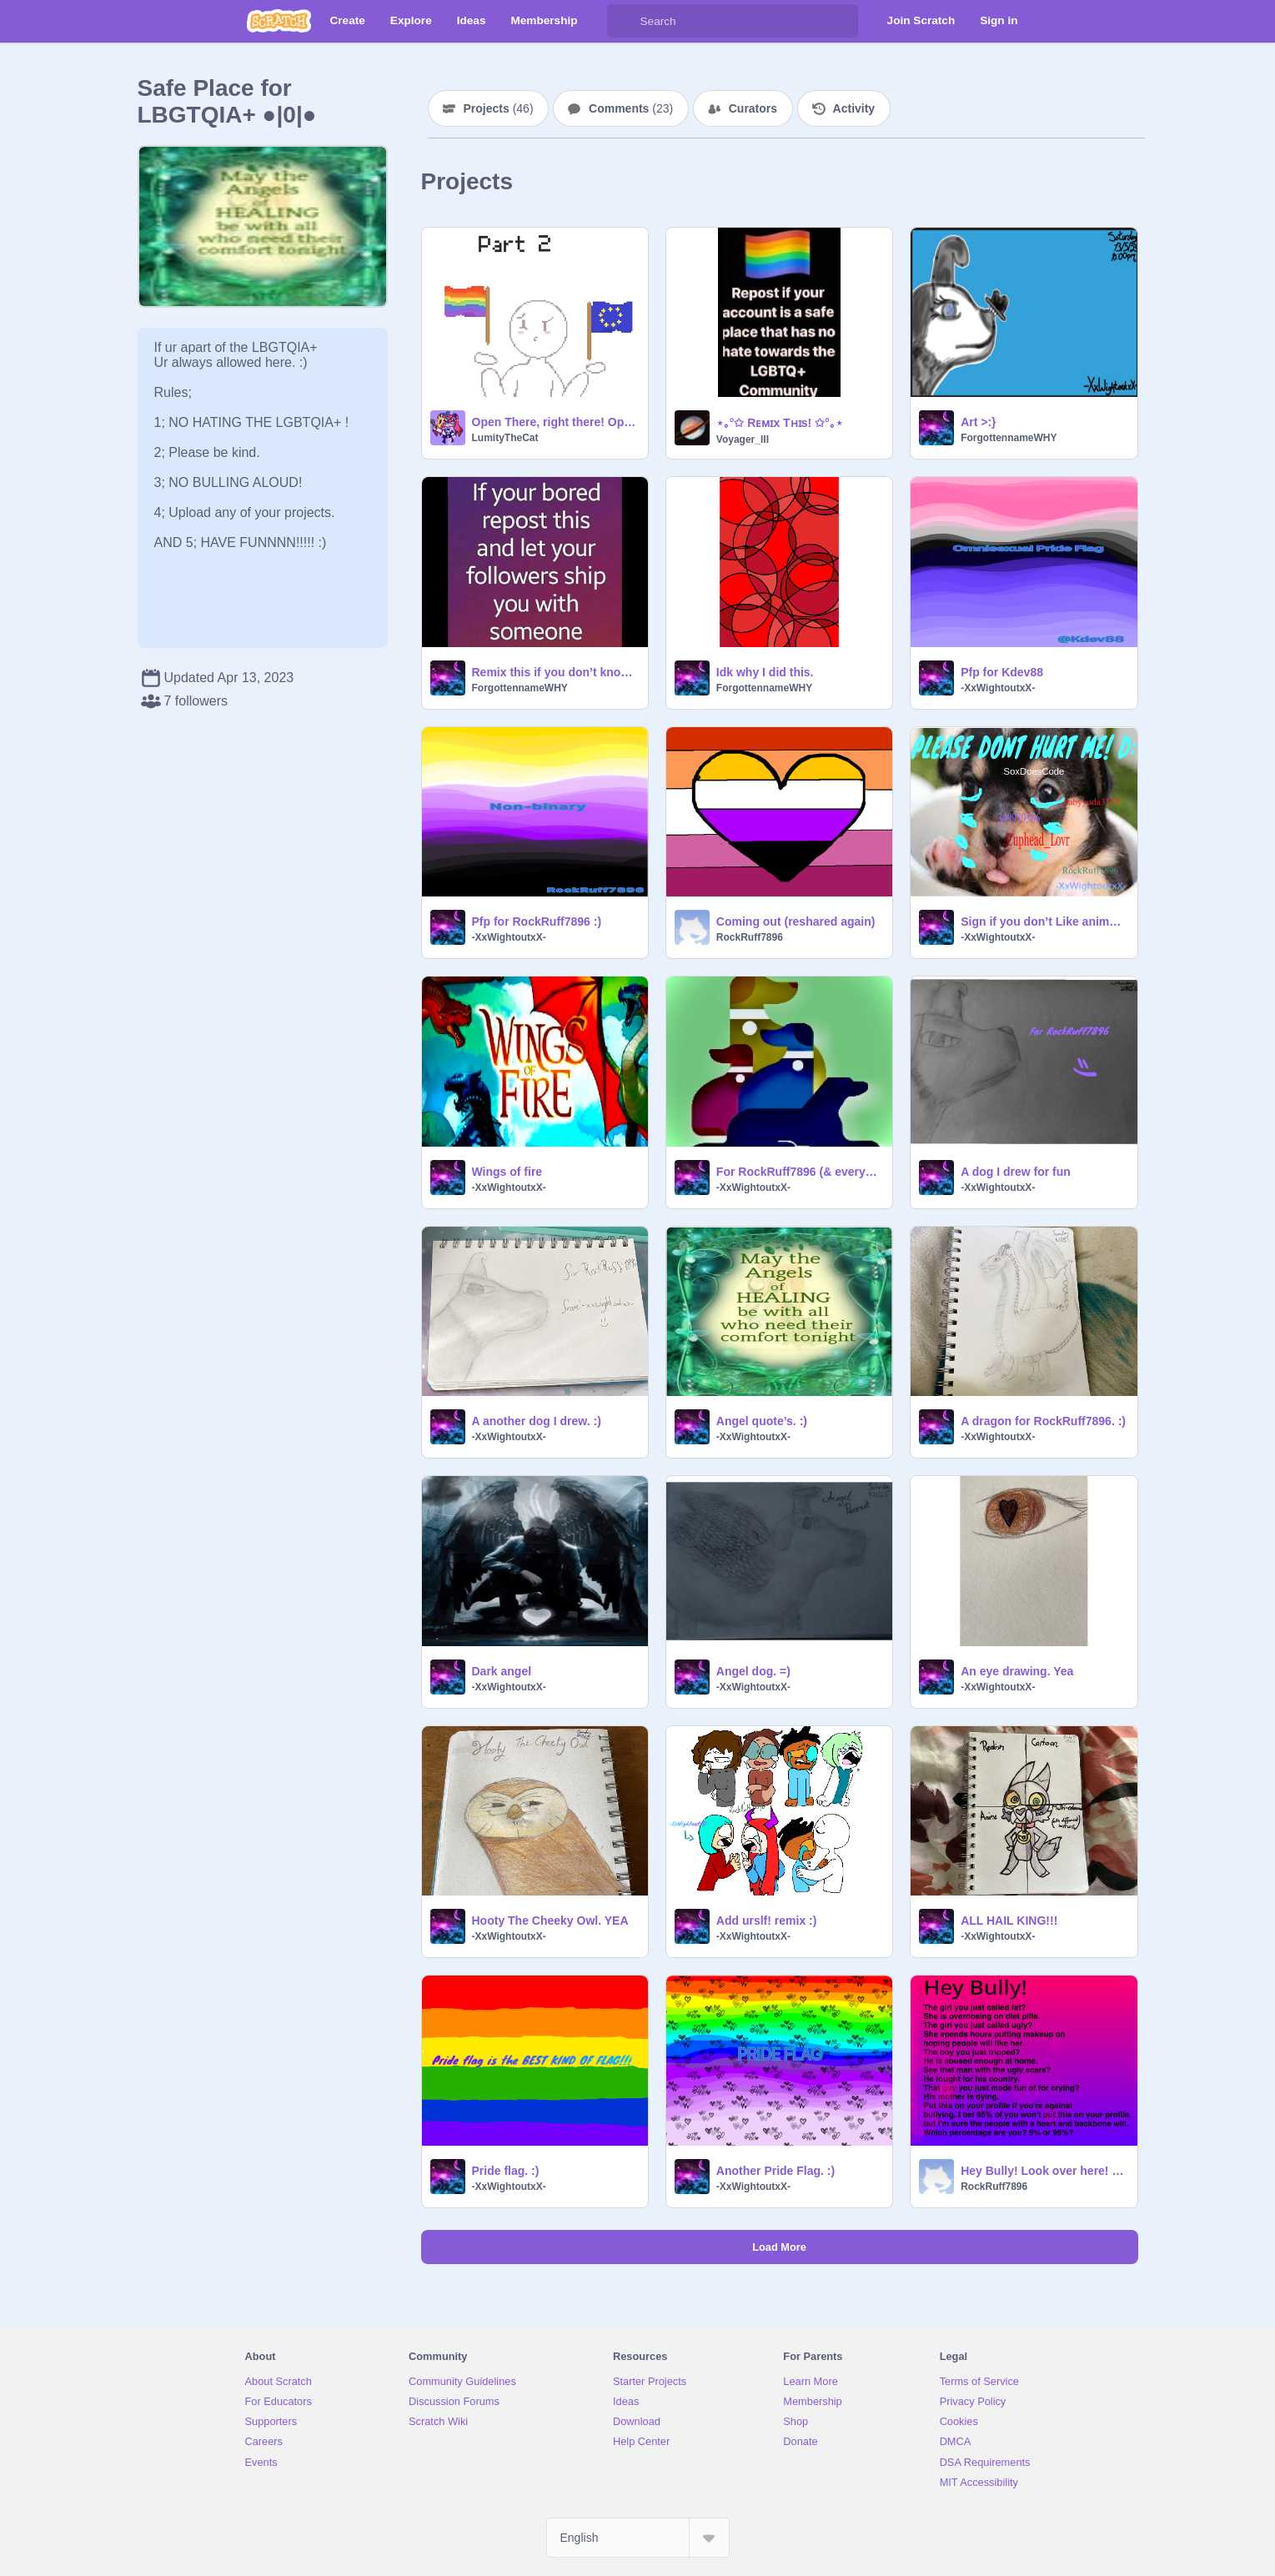  What do you see at coordinates (279, 21) in the screenshot?
I see `[Scratch]` at bounding box center [279, 21].